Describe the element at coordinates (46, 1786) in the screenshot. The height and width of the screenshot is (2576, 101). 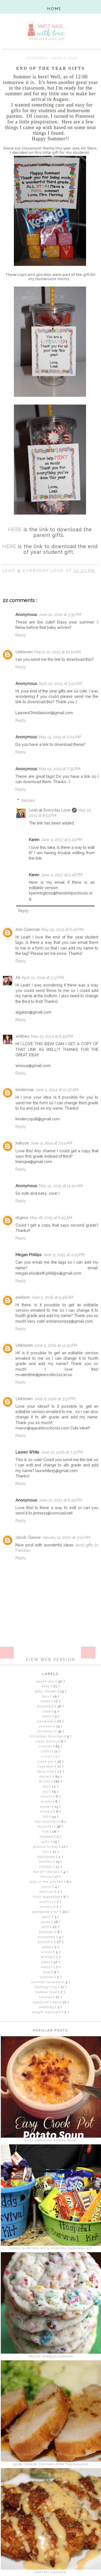
I see `Dip` at that location.